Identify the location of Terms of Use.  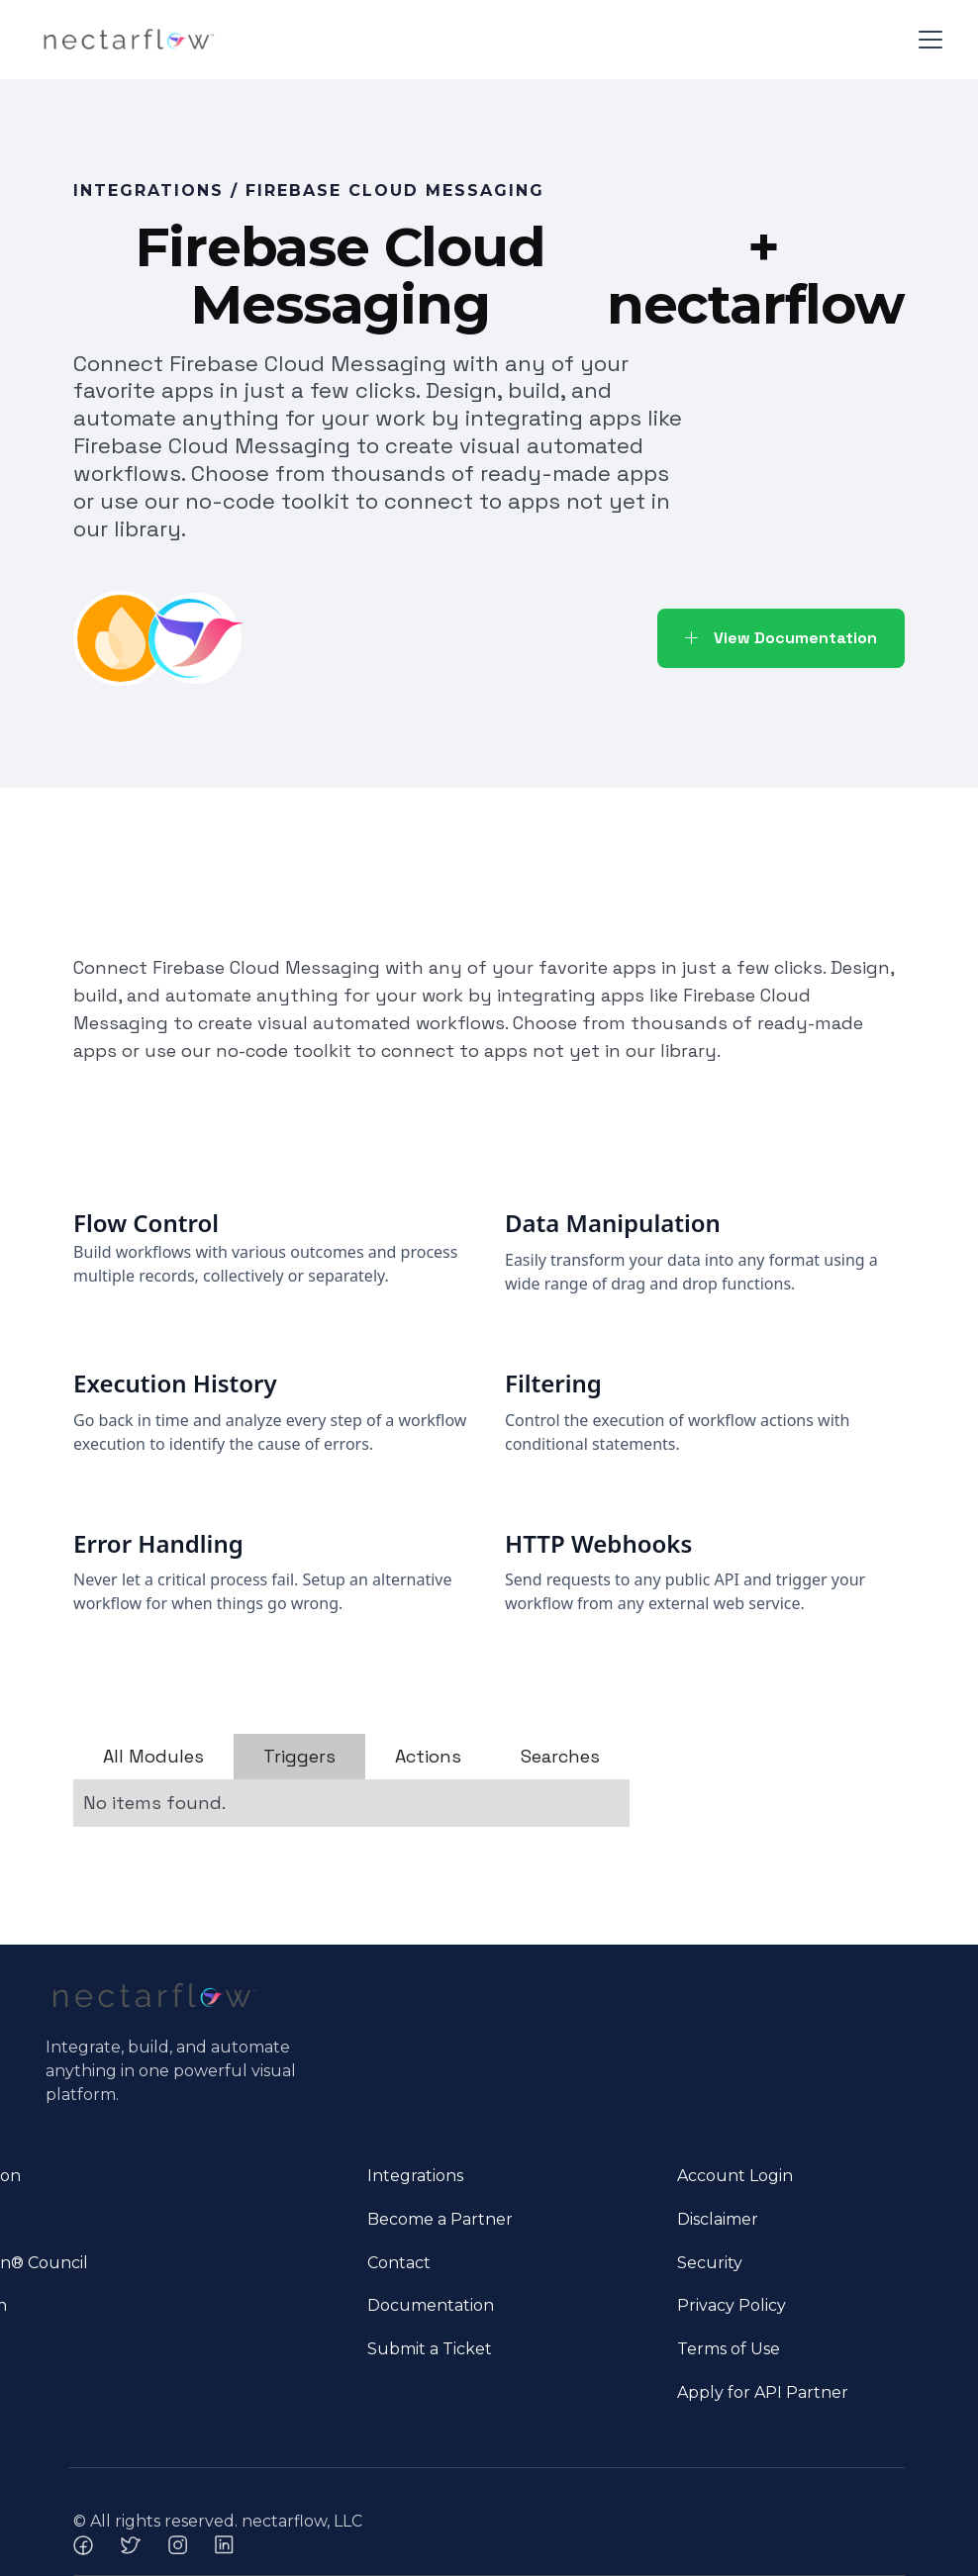
(728, 2348).